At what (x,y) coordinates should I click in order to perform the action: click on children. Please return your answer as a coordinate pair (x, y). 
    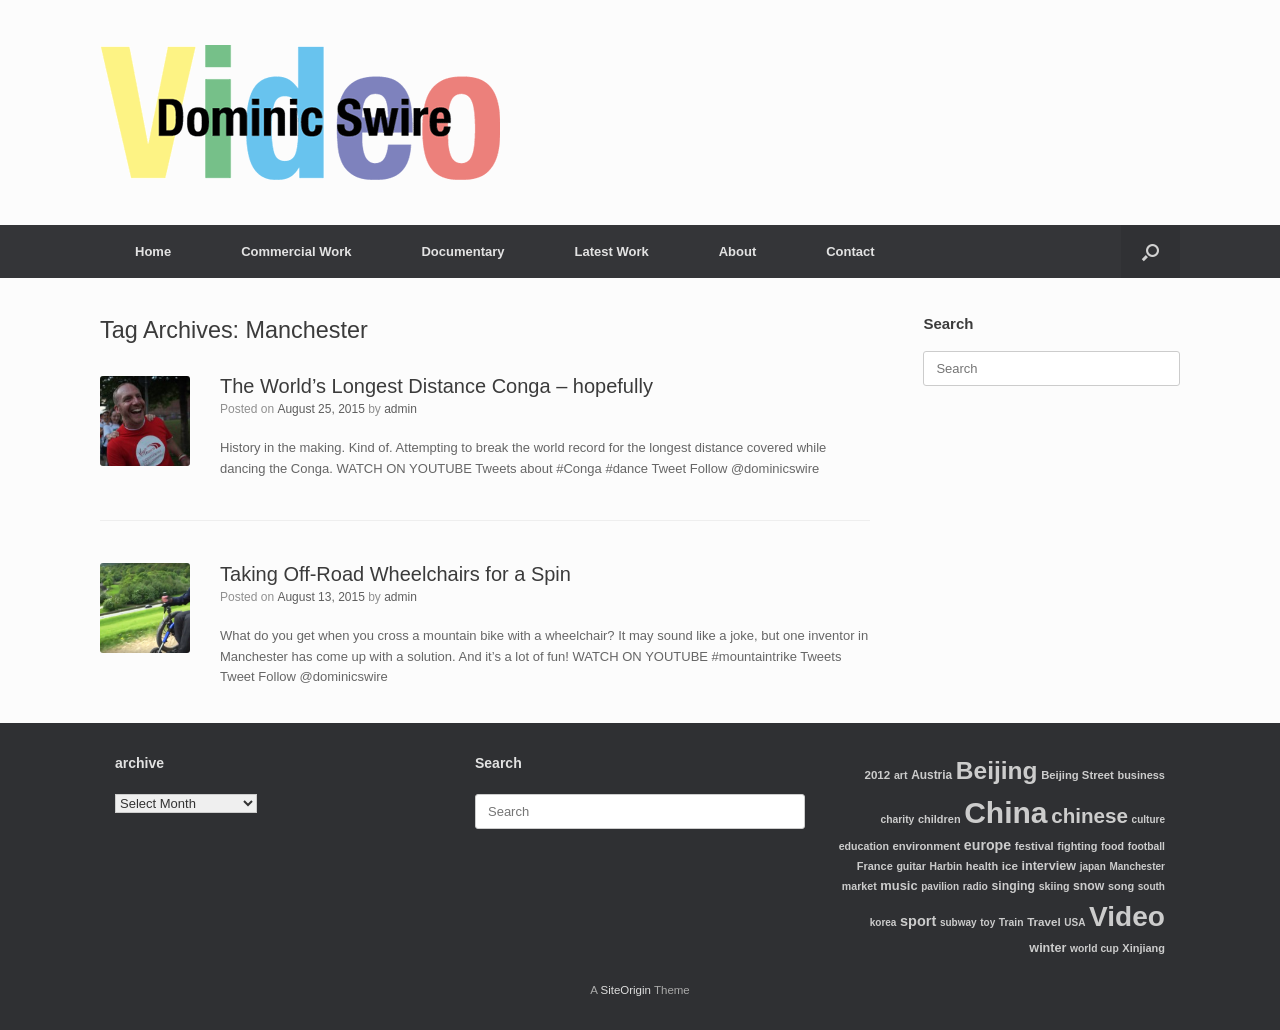
    Looking at the image, I should click on (939, 819).